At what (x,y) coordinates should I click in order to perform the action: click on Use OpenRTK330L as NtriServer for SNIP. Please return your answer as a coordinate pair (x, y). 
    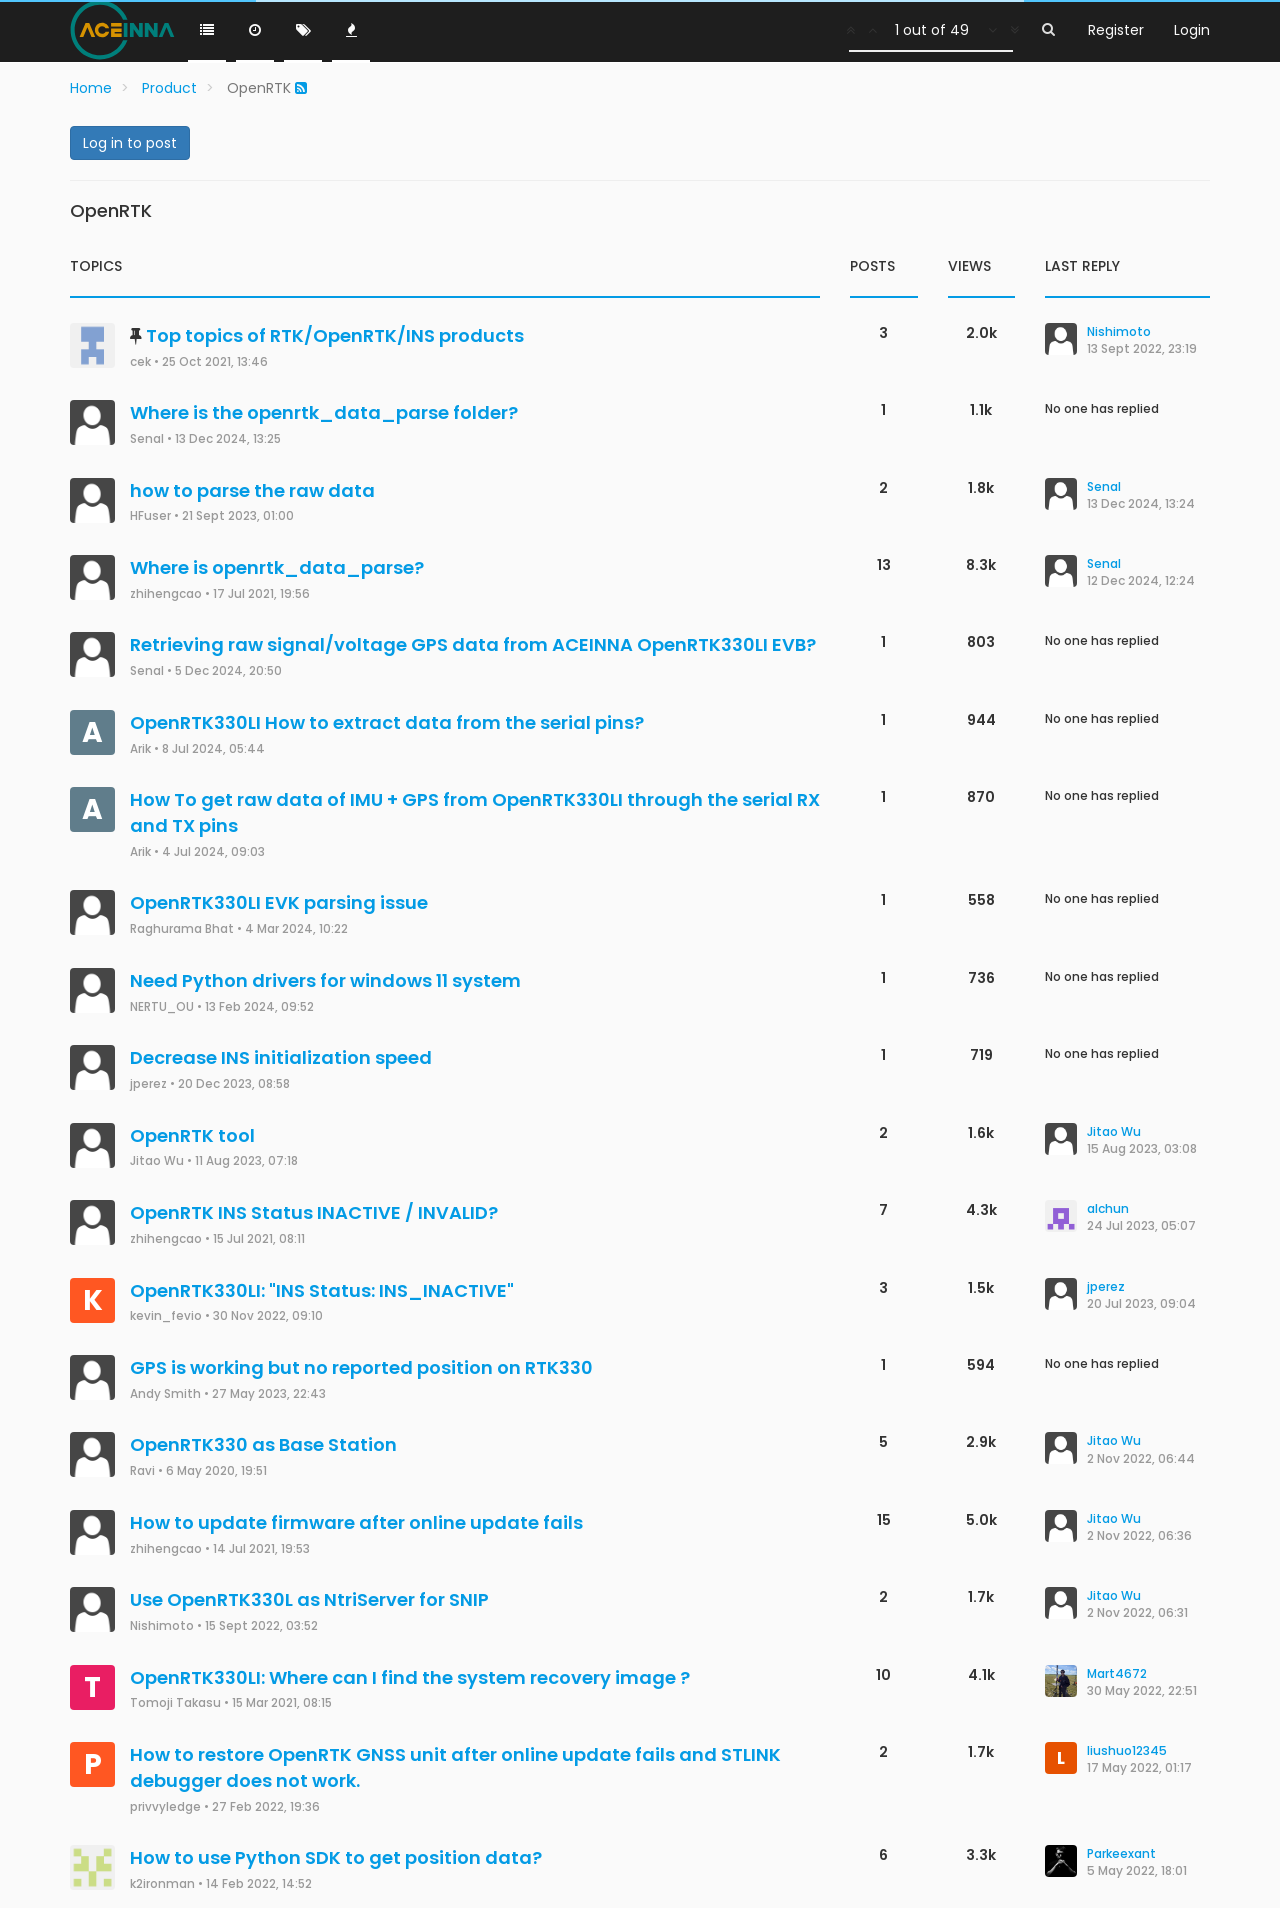
    Looking at the image, I should click on (309, 1599).